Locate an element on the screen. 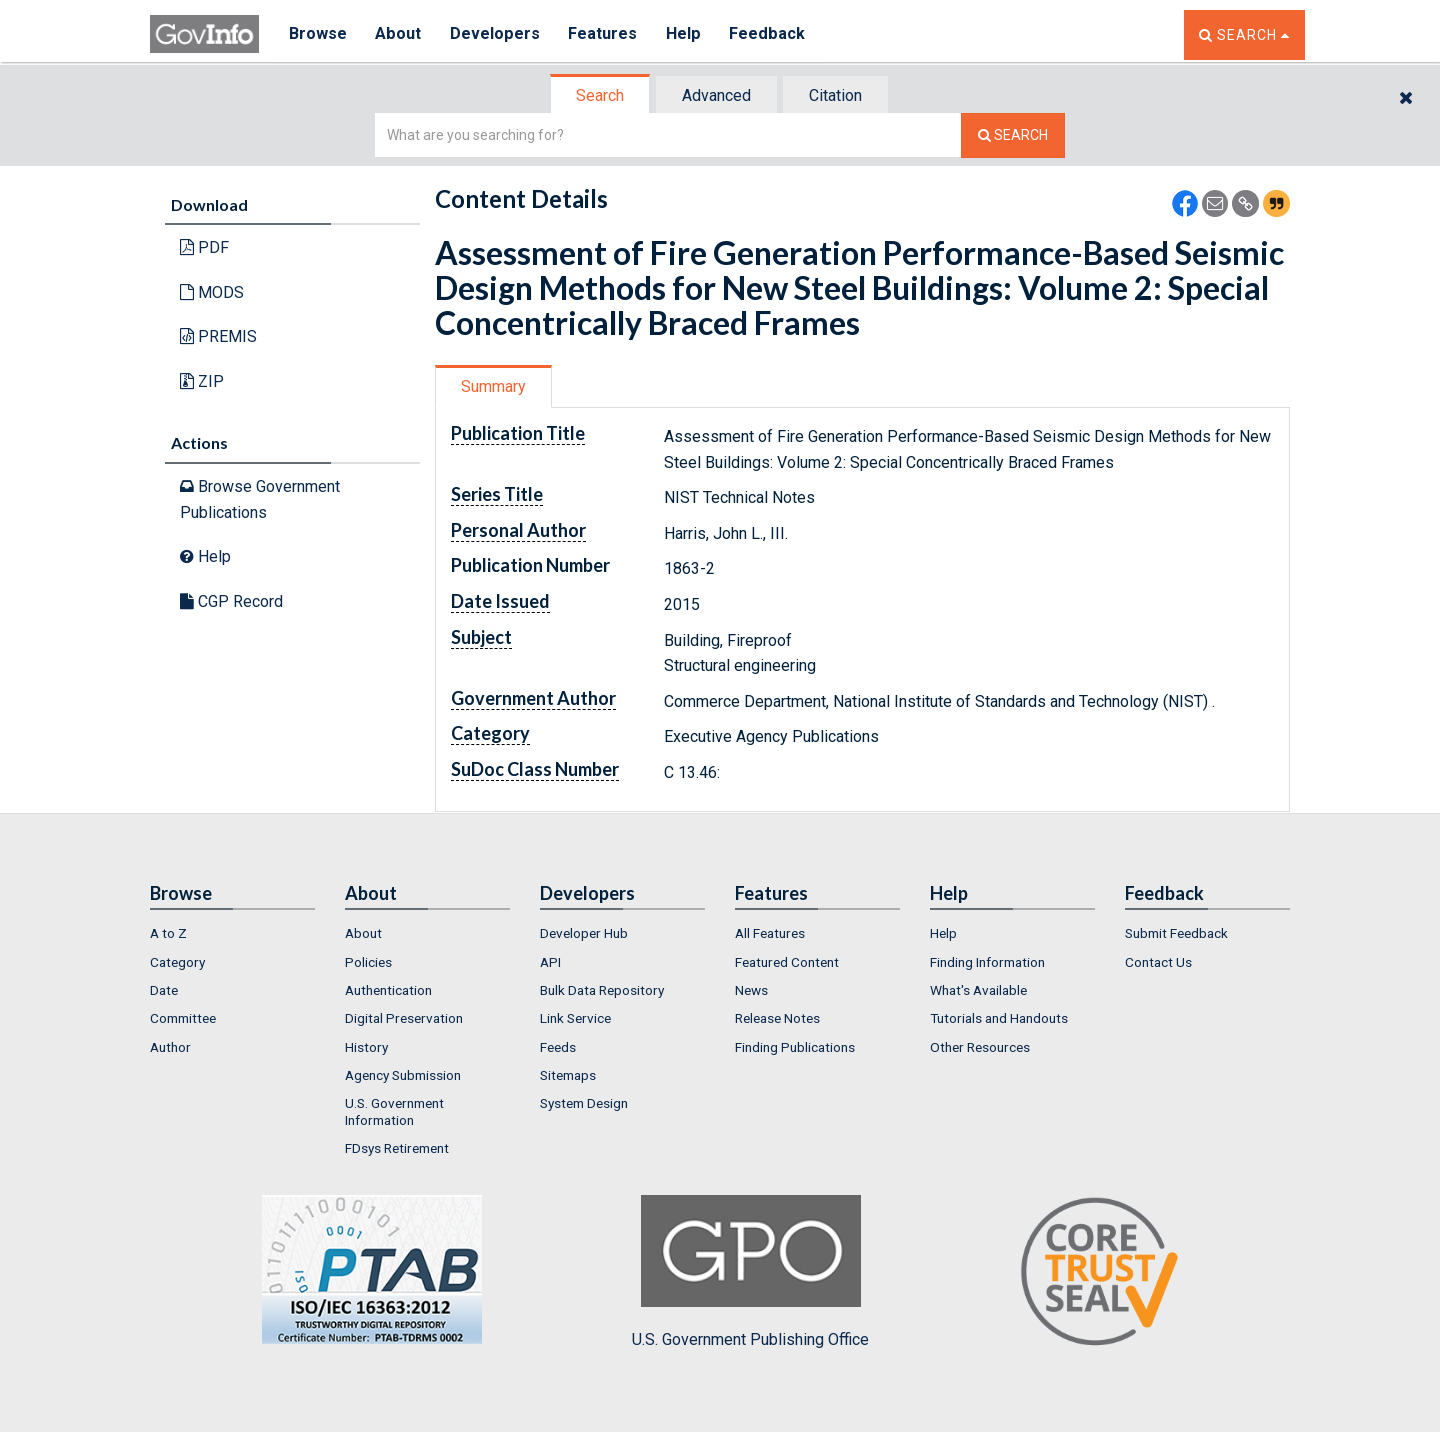  API is located at coordinates (550, 962).